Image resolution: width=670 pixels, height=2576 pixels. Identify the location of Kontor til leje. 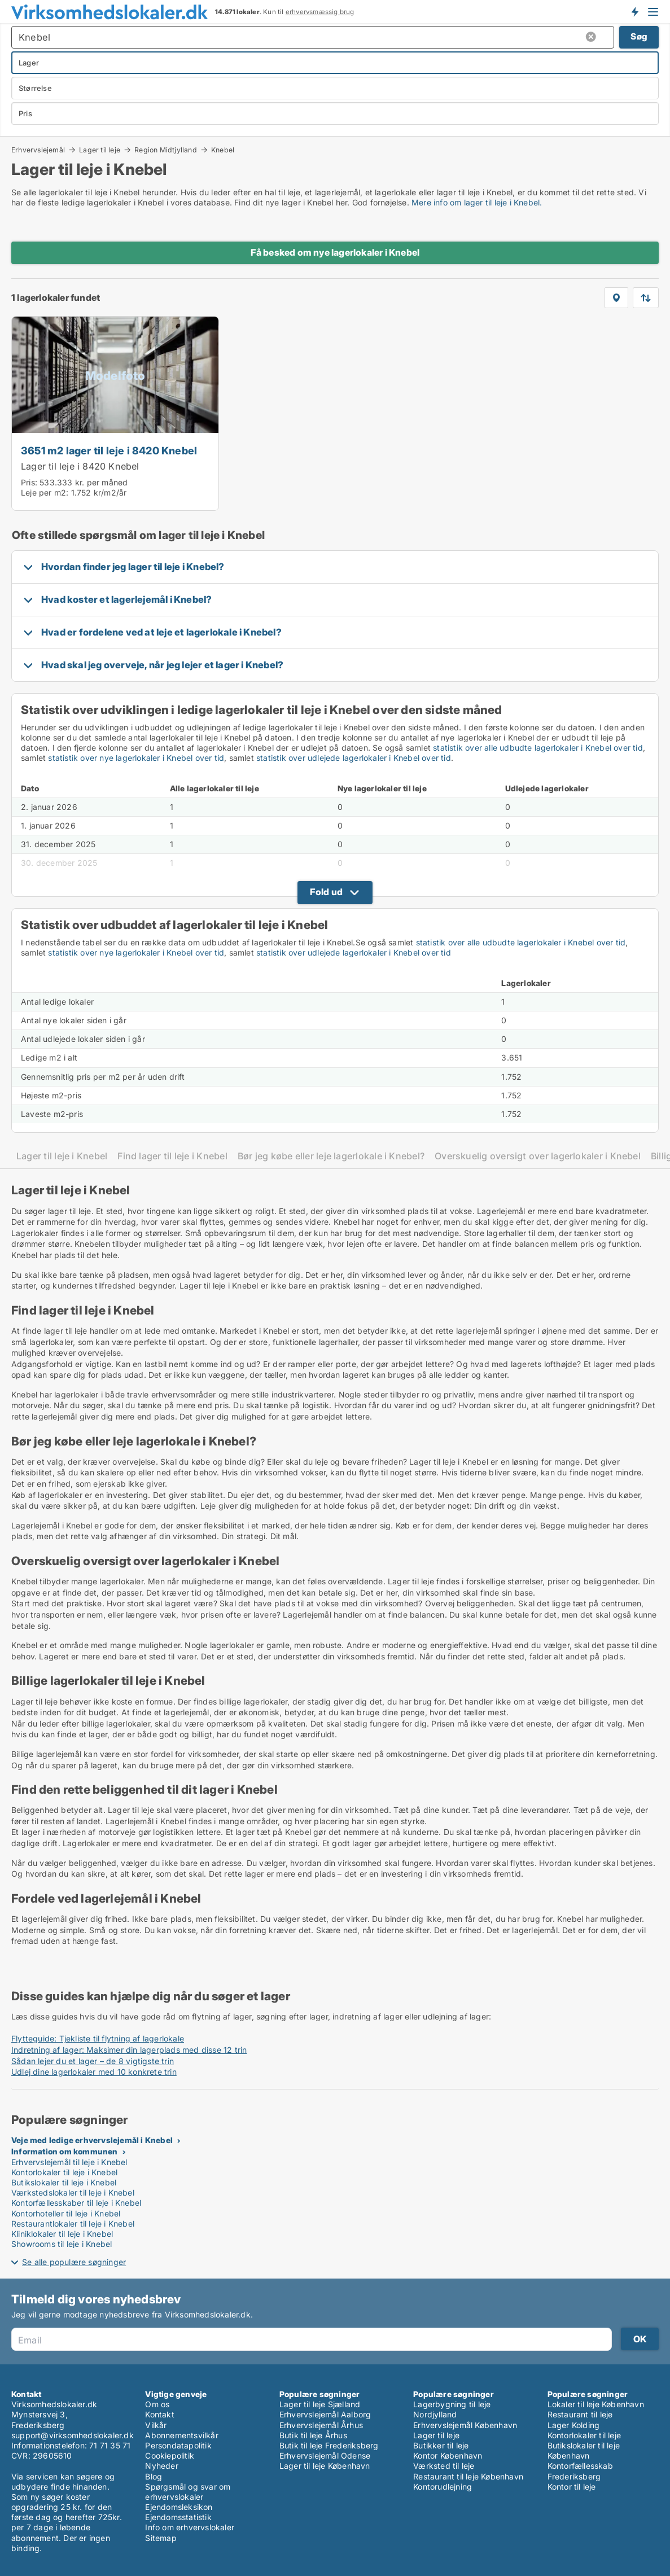
(572, 2486).